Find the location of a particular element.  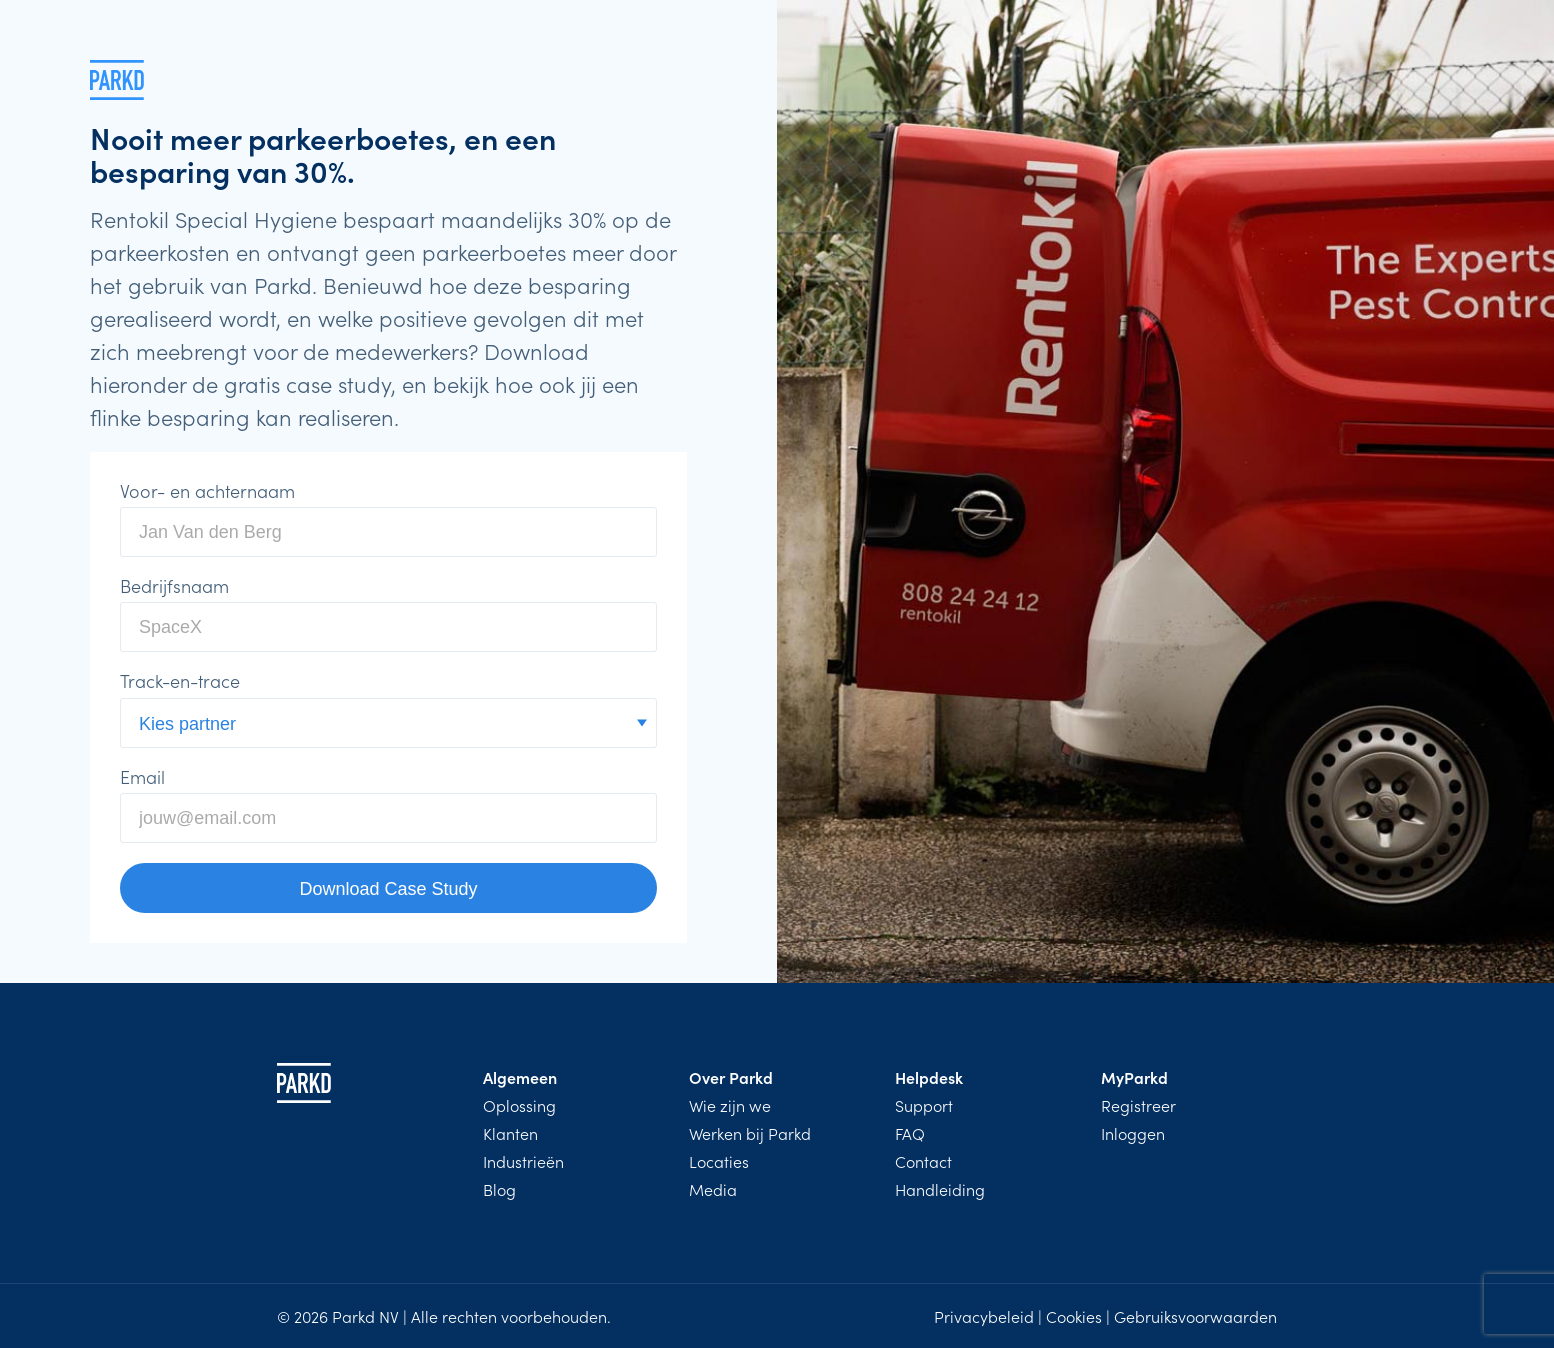

Contact is located at coordinates (923, 1161).